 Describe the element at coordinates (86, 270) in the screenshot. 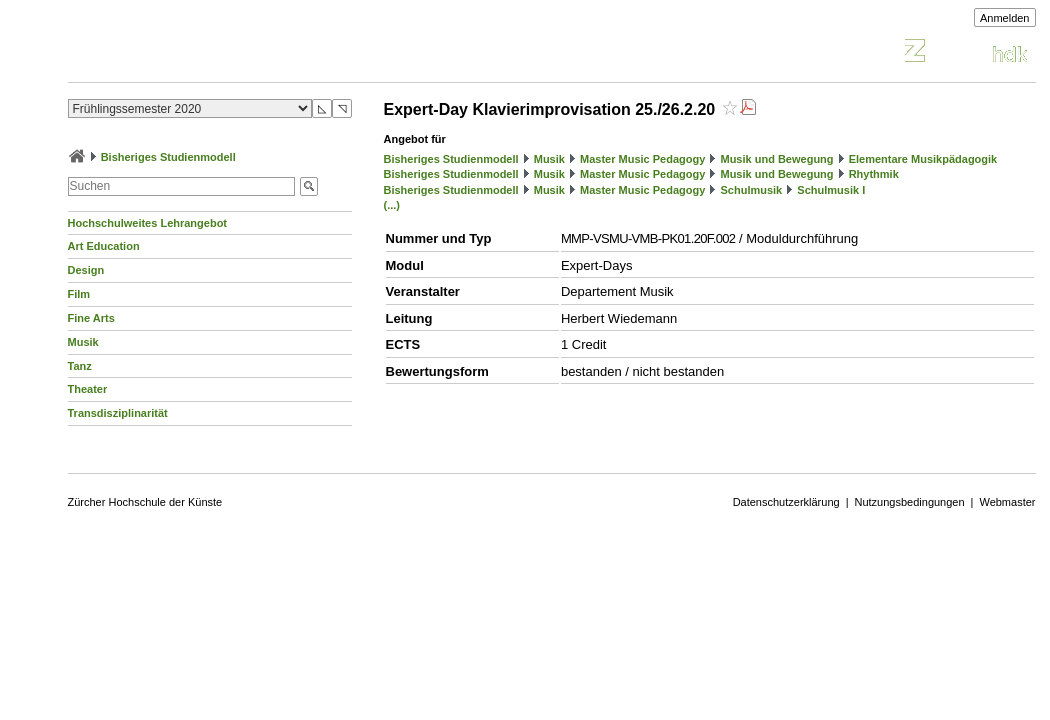

I see `Design` at that location.